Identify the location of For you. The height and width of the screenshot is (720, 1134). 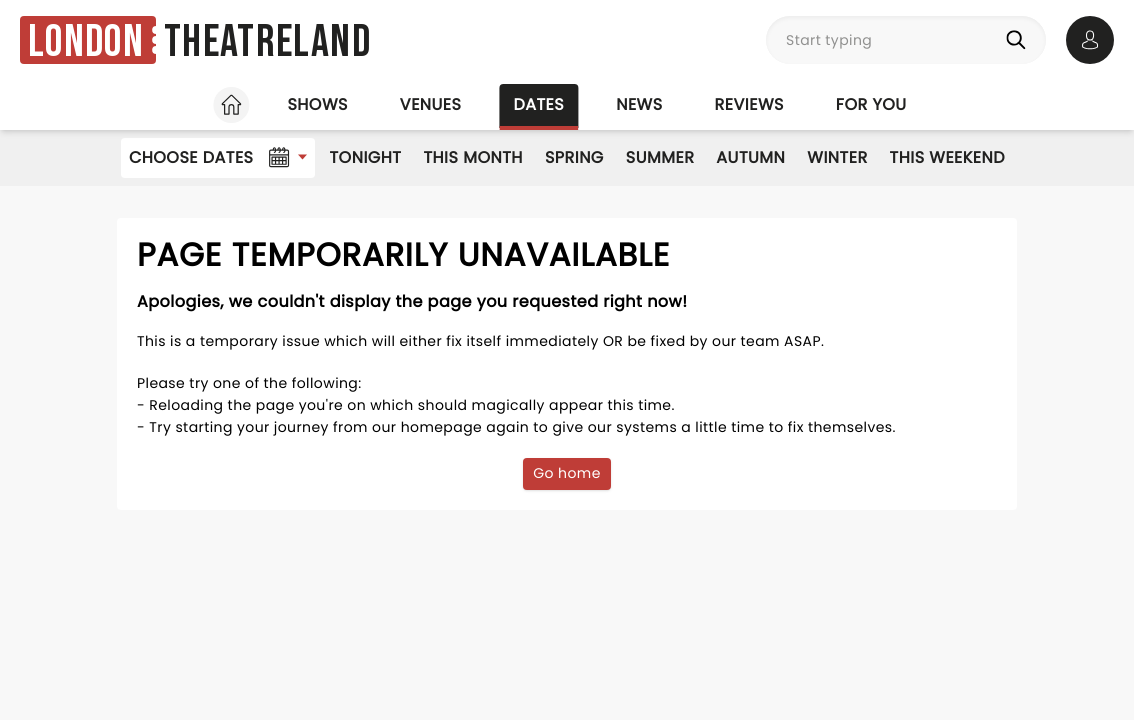
(871, 104).